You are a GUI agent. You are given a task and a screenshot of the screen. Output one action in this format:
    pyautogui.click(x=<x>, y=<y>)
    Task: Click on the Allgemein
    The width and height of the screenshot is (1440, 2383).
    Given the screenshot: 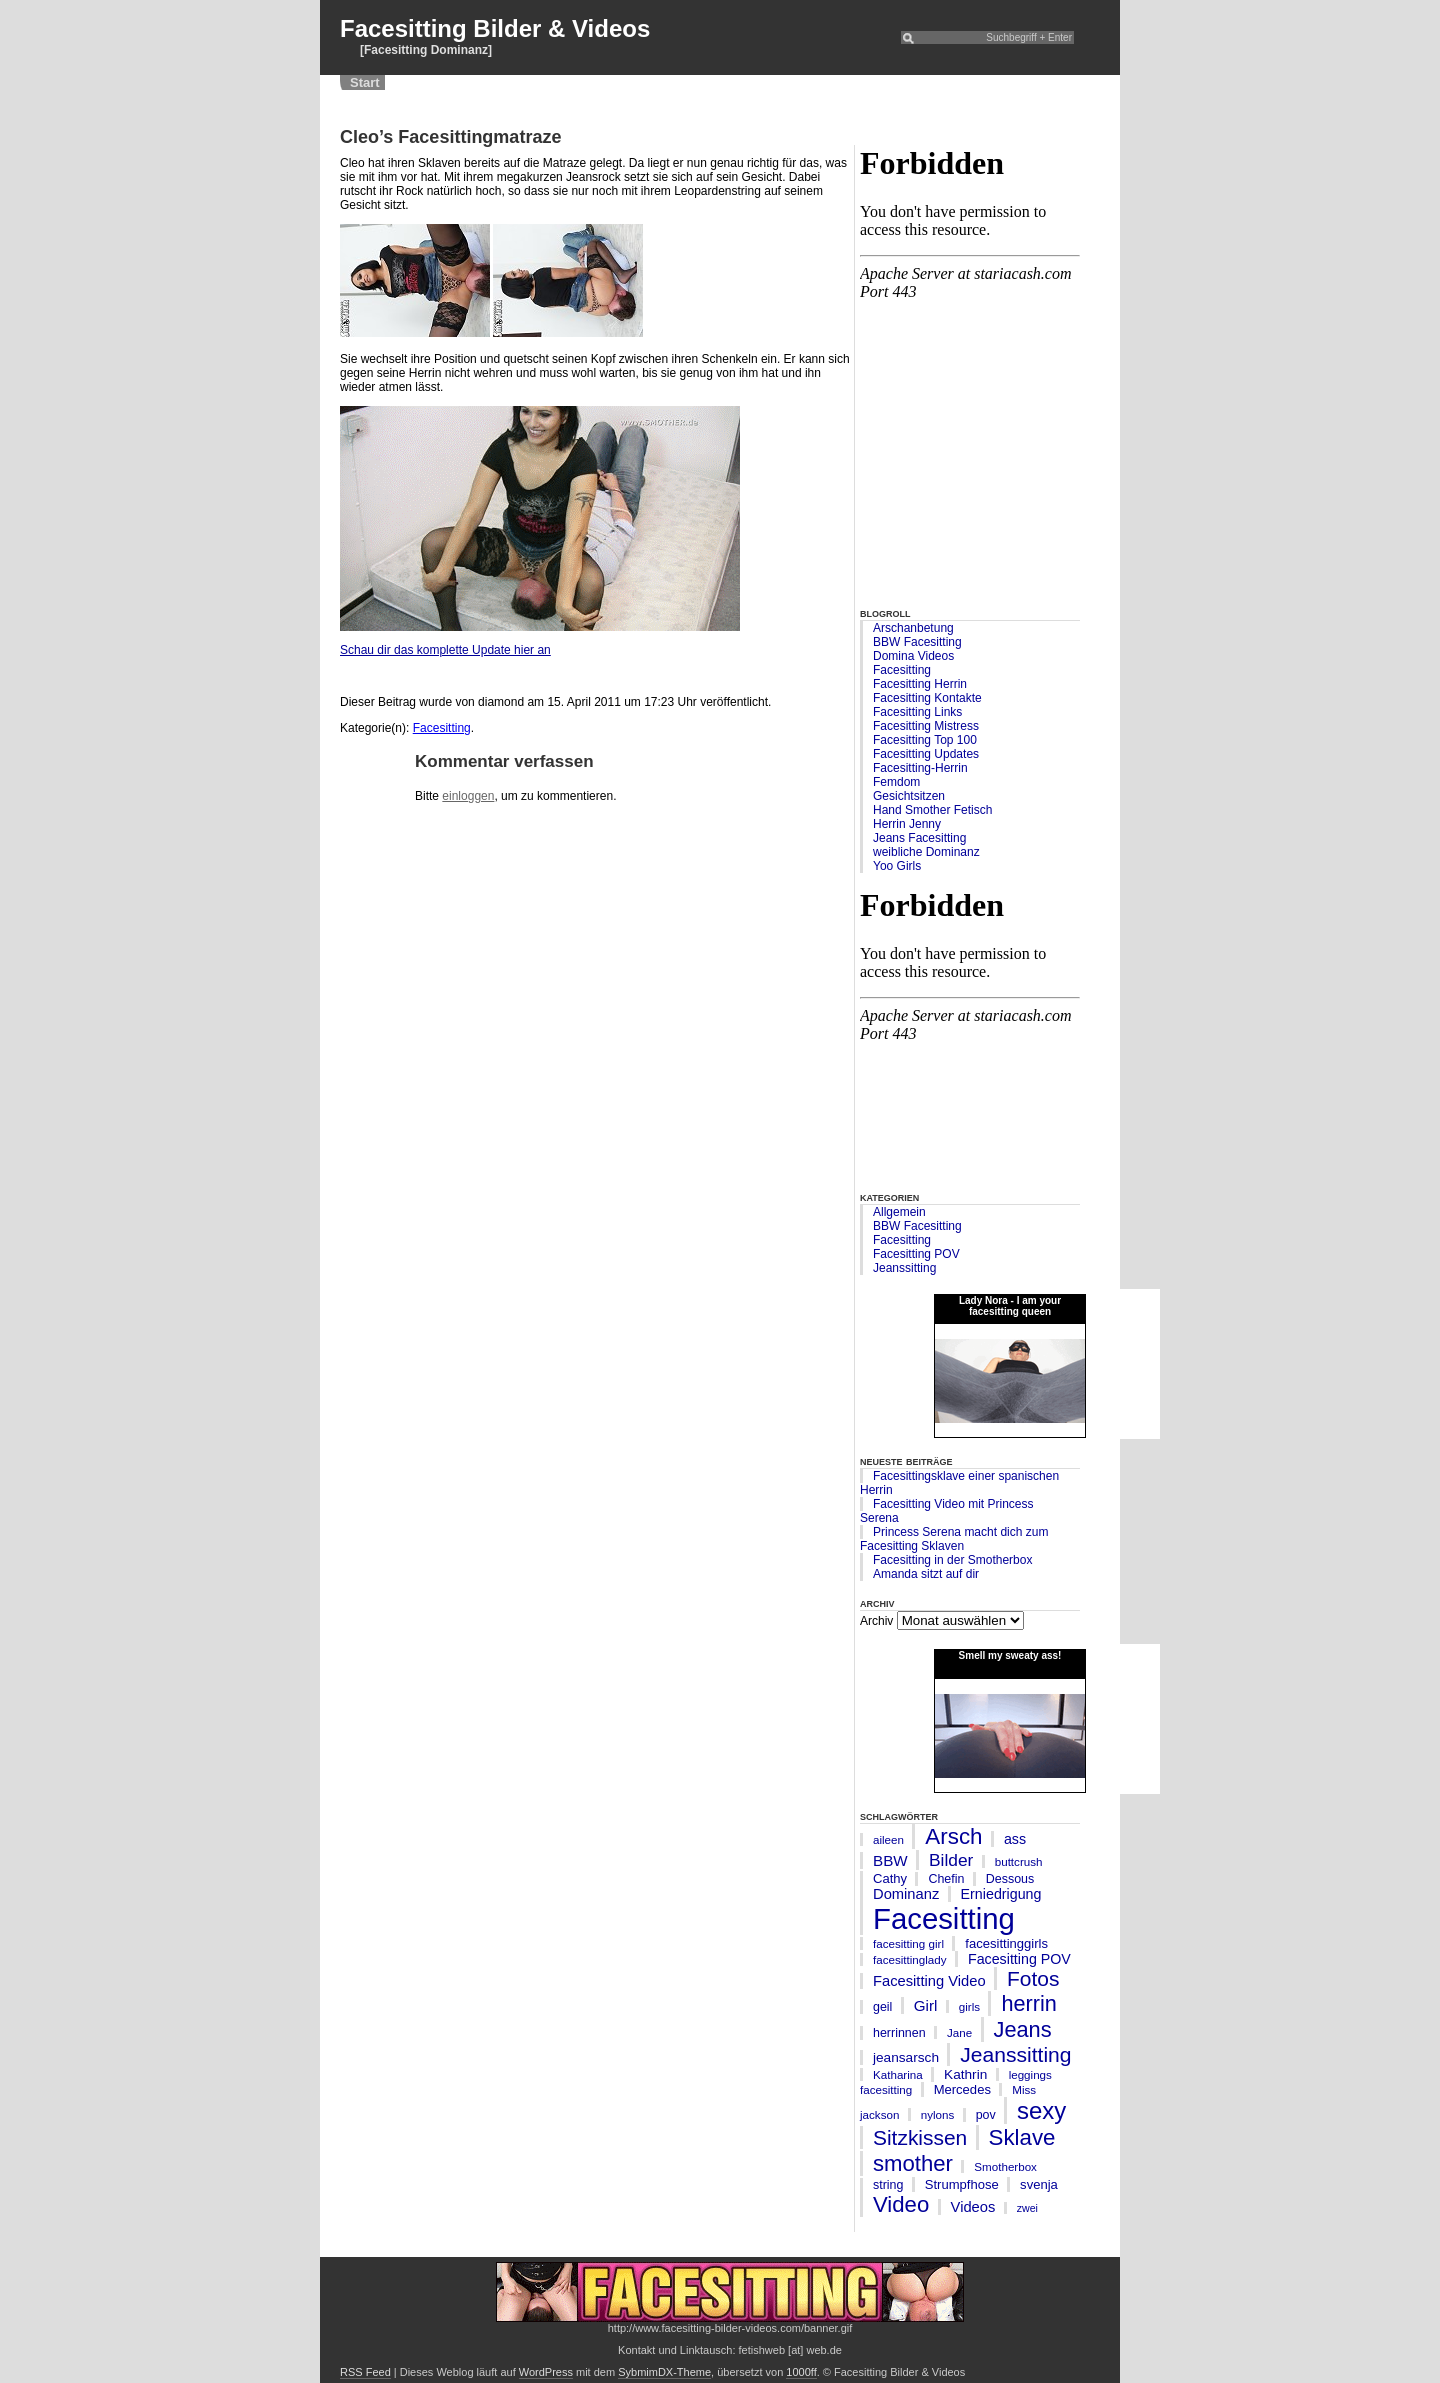 What is the action you would take?
    pyautogui.click(x=899, y=1212)
    